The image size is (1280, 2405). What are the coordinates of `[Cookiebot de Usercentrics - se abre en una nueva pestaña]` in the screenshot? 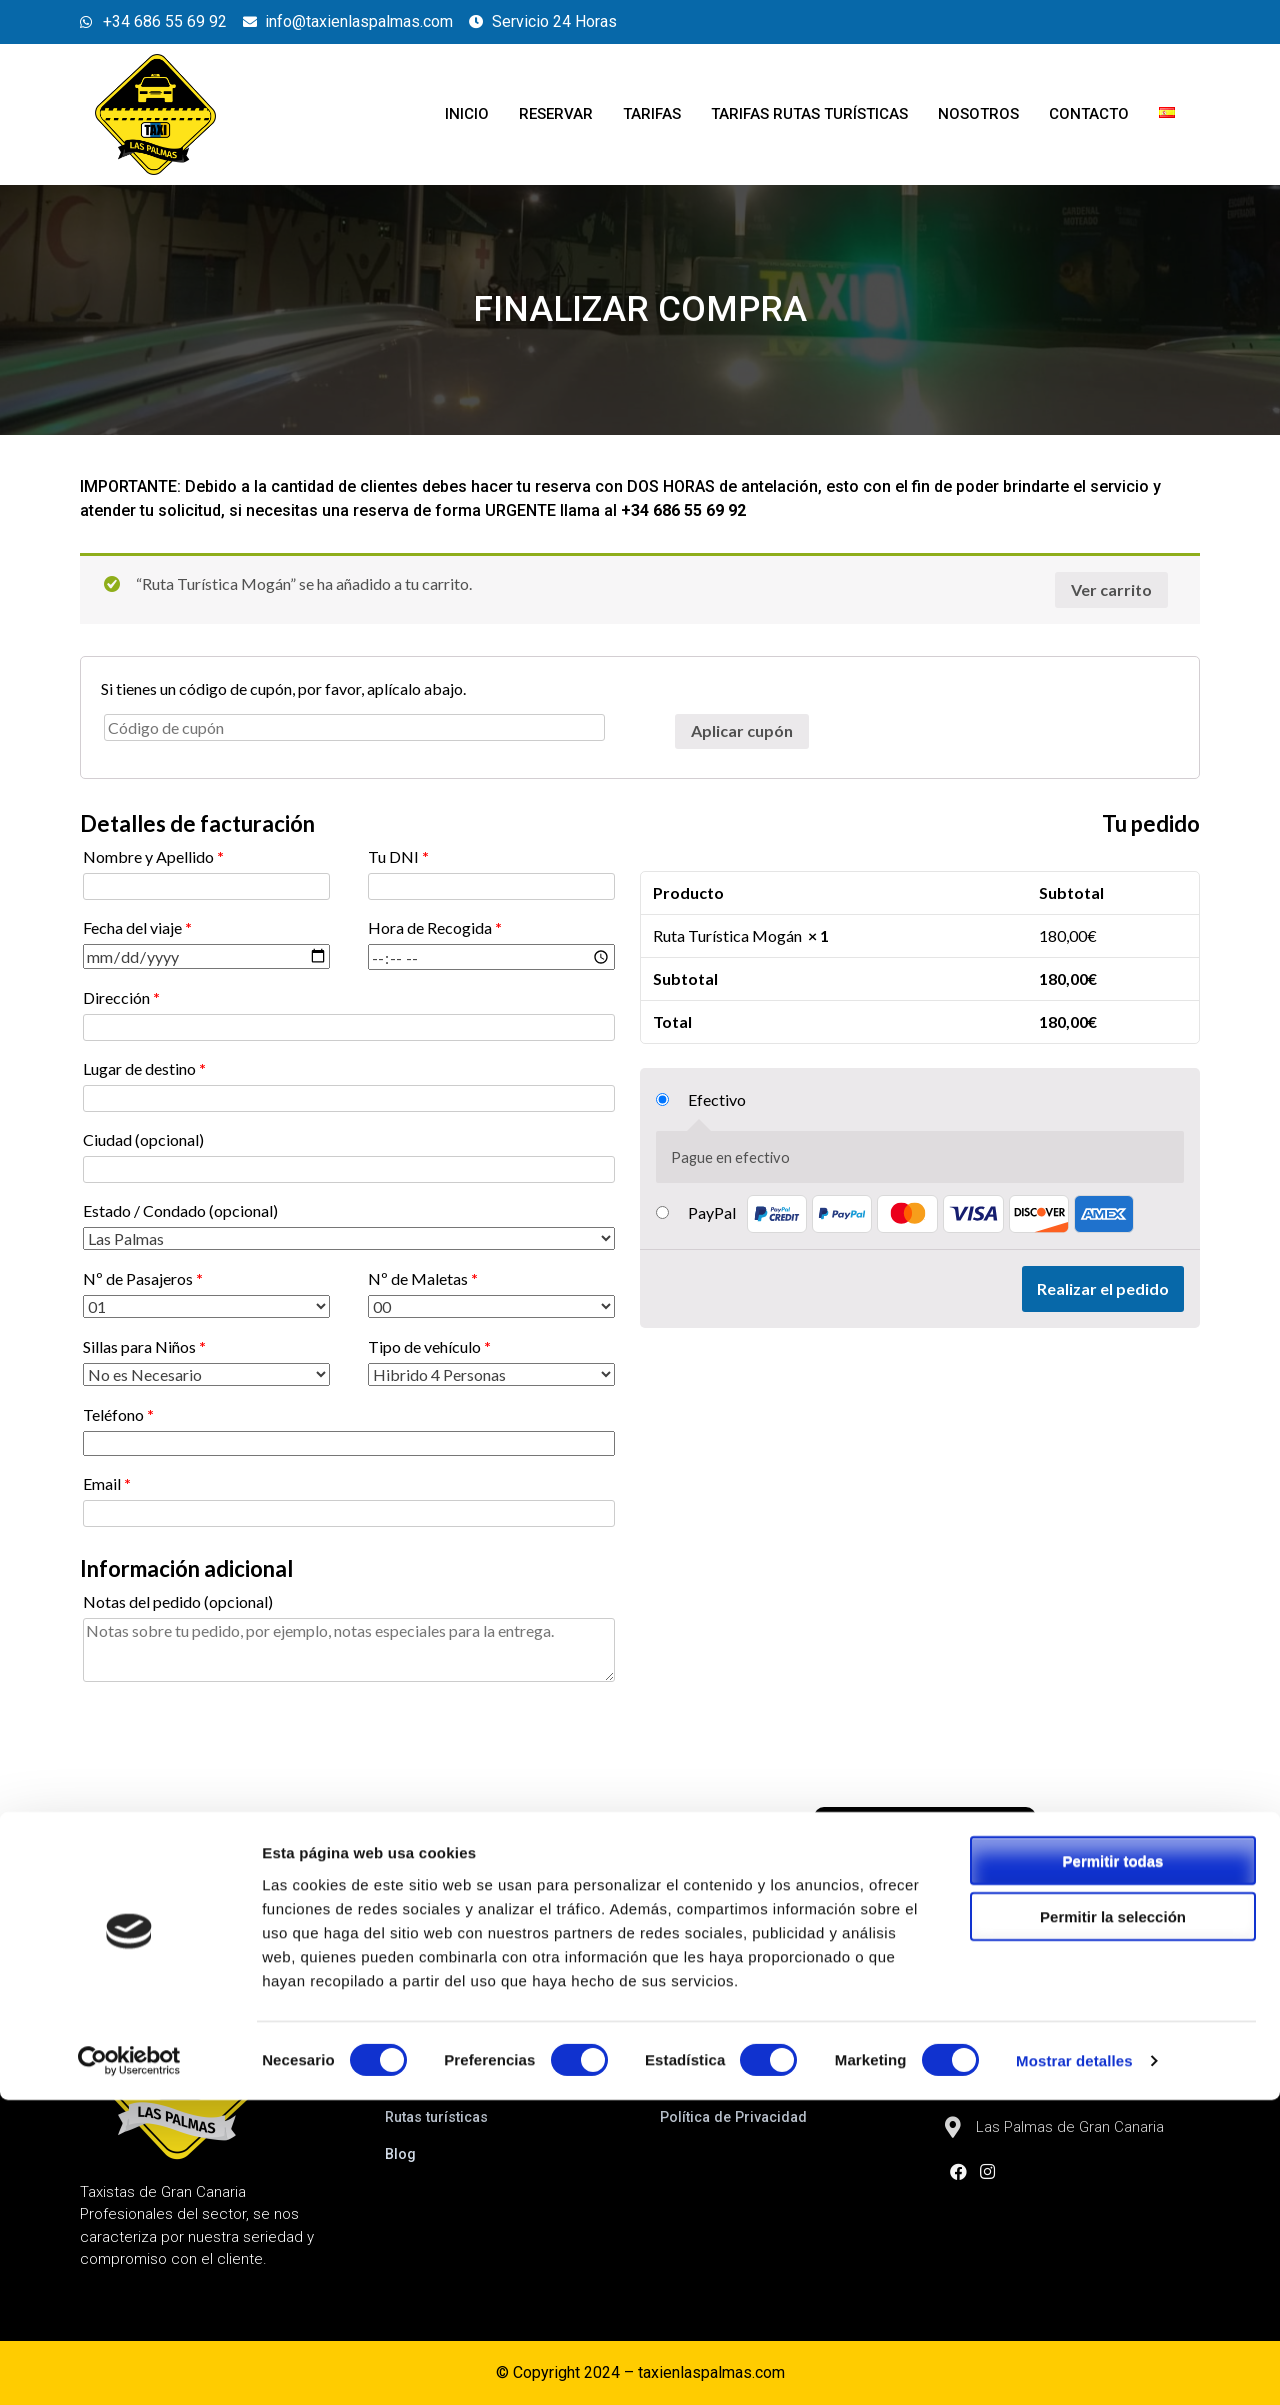 It's located at (129, 2366).